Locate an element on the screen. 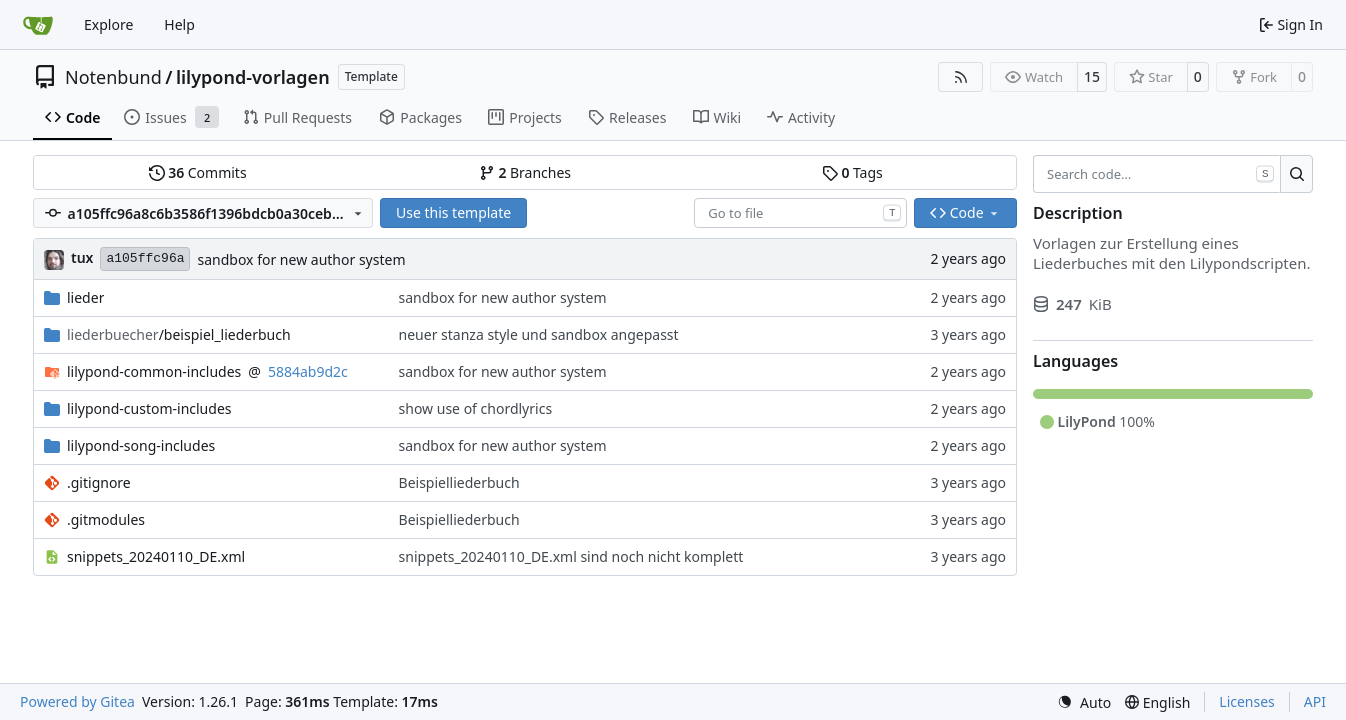  Commits is located at coordinates (198, 172).